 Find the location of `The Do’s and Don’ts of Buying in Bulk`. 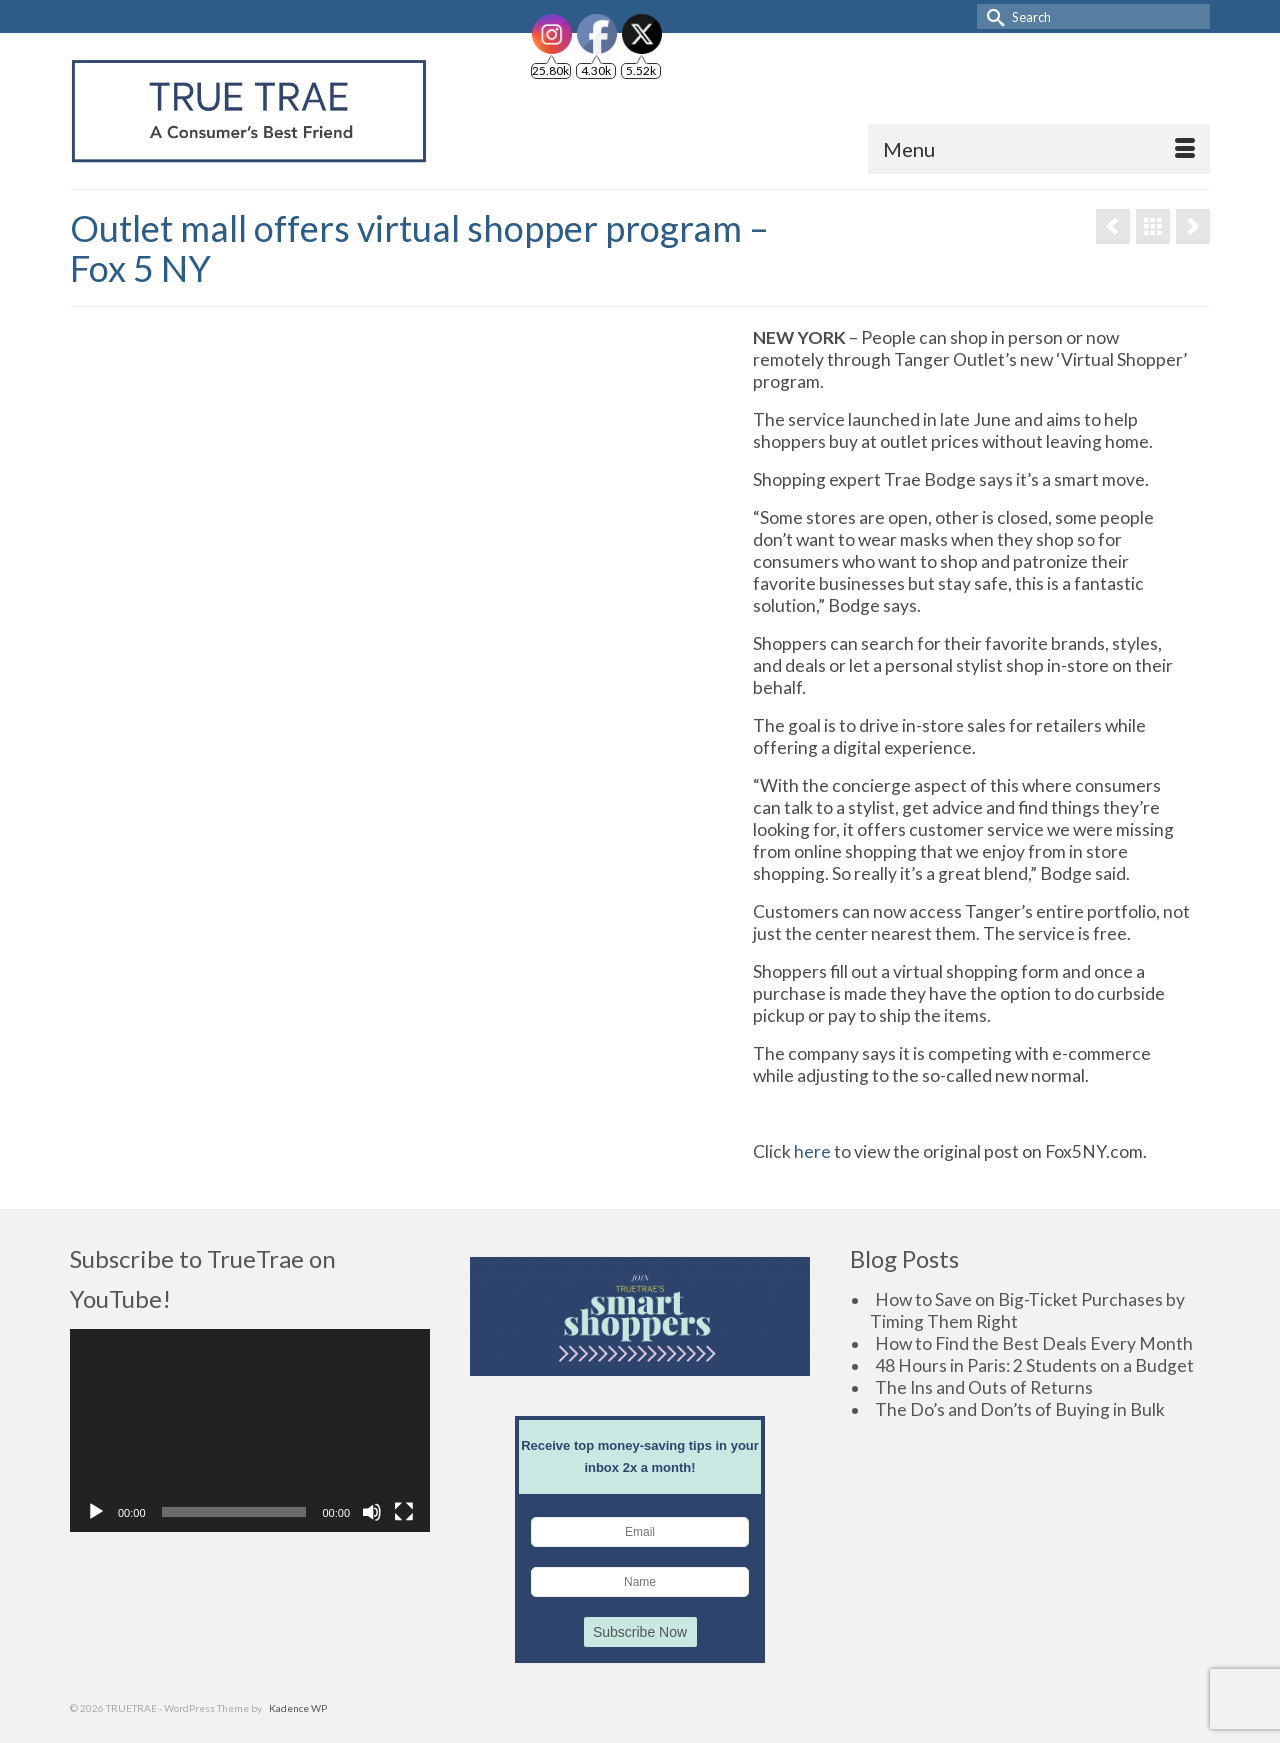

The Do’s and Don’ts of Buying in Bulk is located at coordinates (1020, 1409).